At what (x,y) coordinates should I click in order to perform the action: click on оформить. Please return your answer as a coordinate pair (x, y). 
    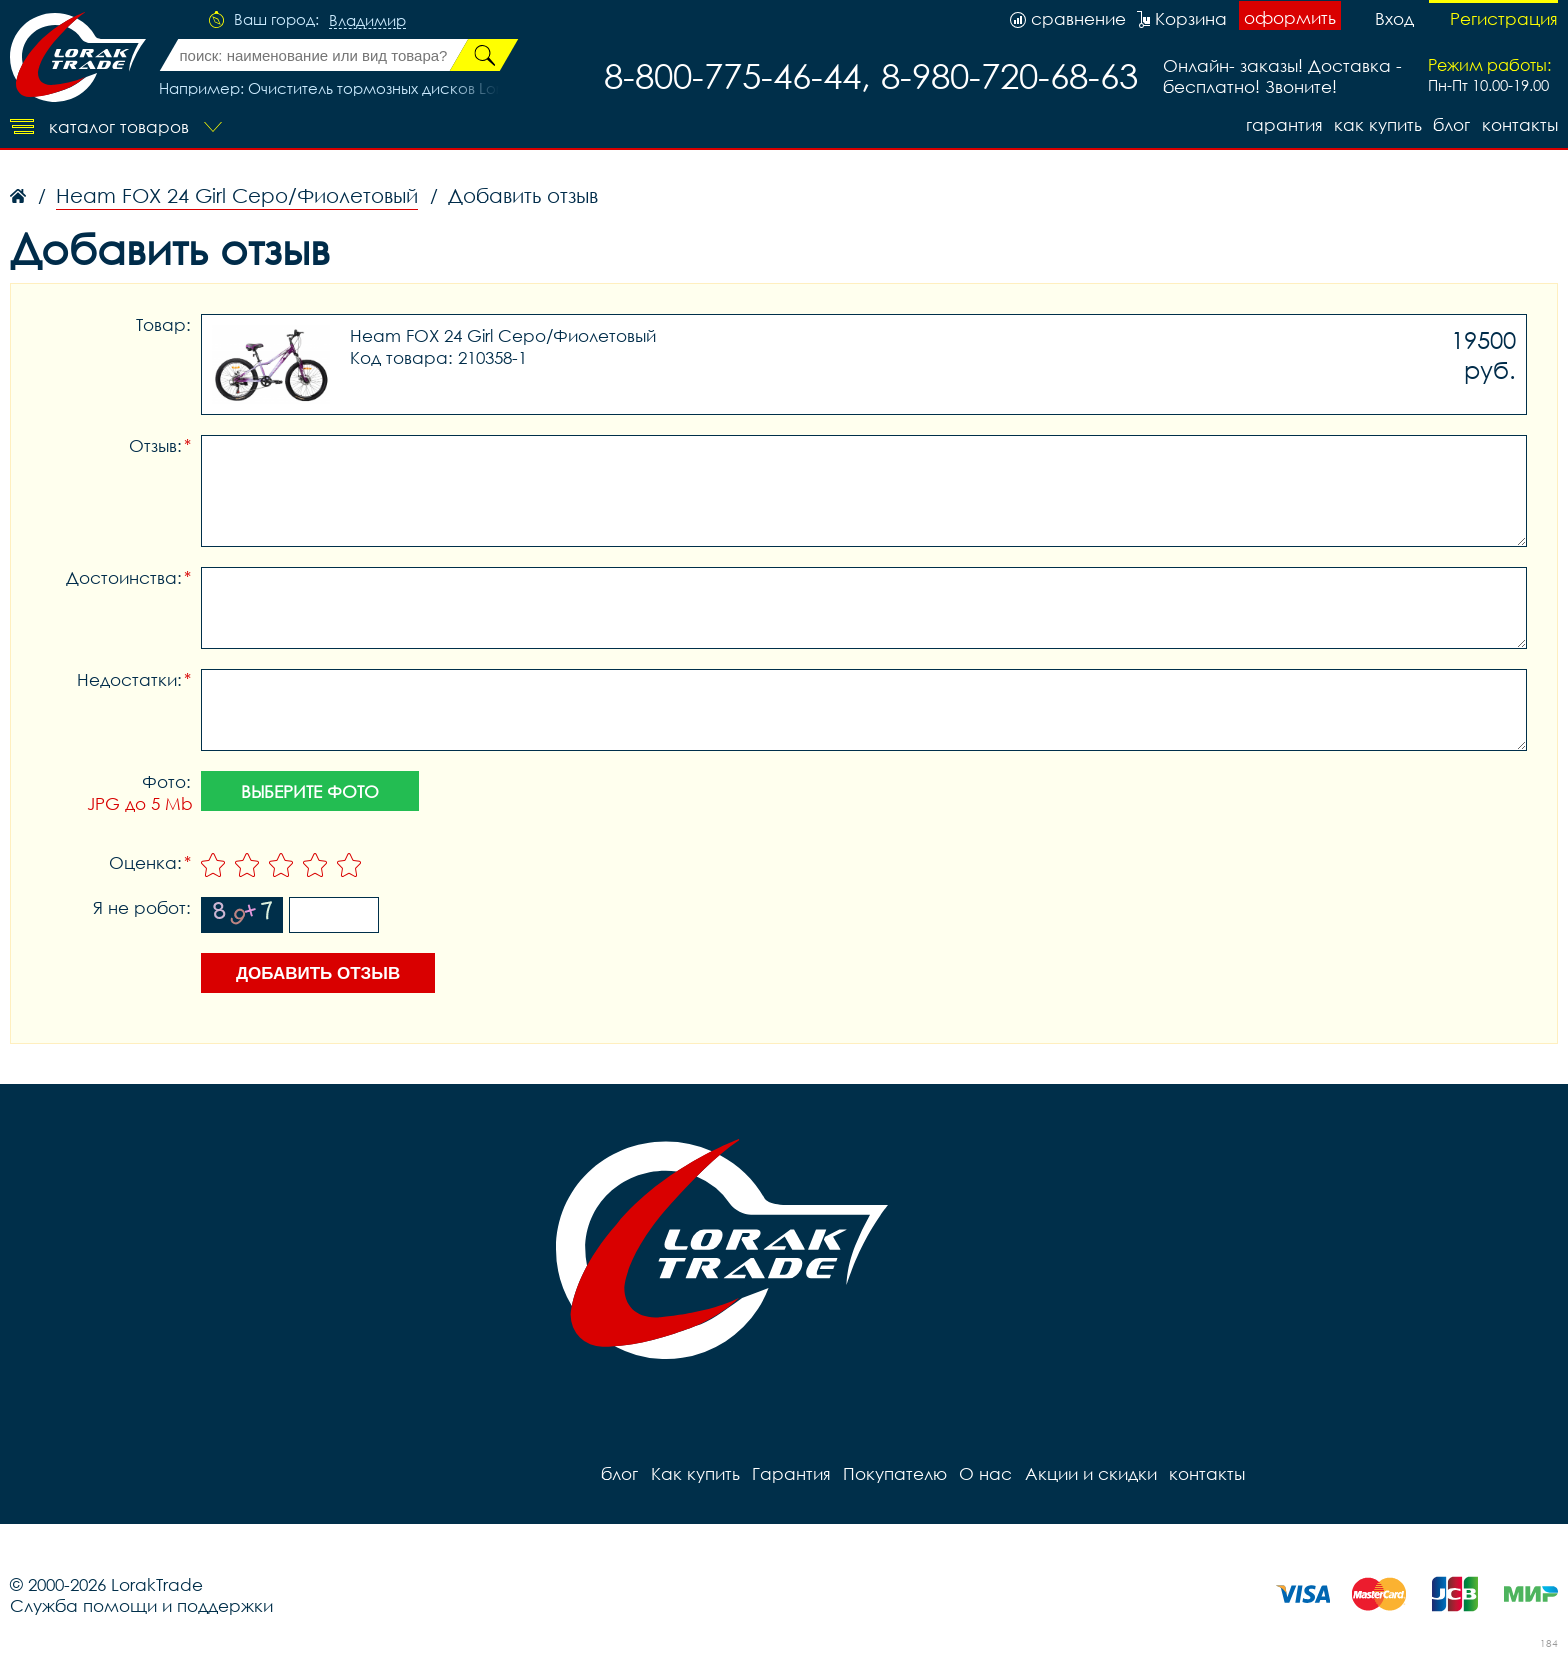
    Looking at the image, I should click on (1290, 17).